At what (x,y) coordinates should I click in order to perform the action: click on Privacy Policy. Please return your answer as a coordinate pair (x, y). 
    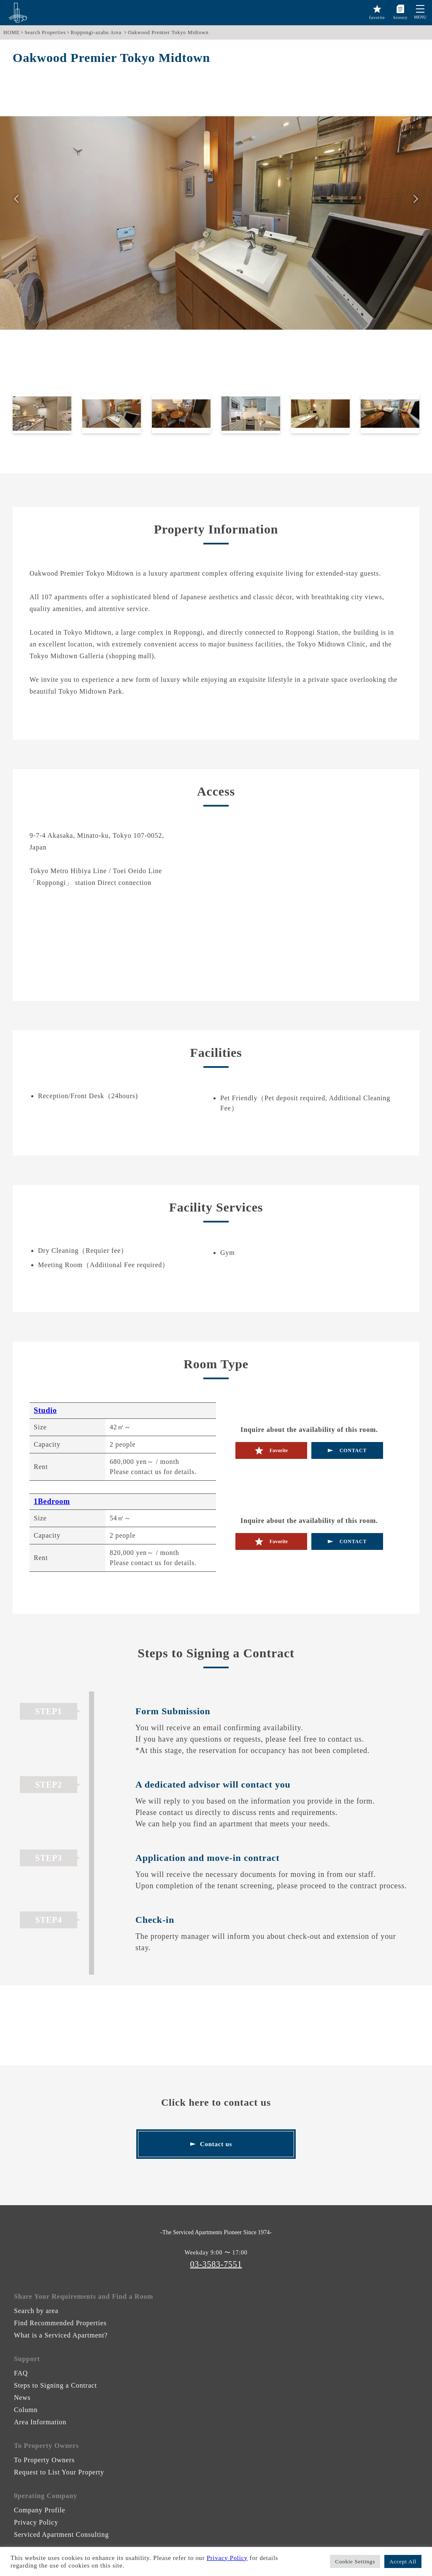
    Looking at the image, I should click on (36, 2522).